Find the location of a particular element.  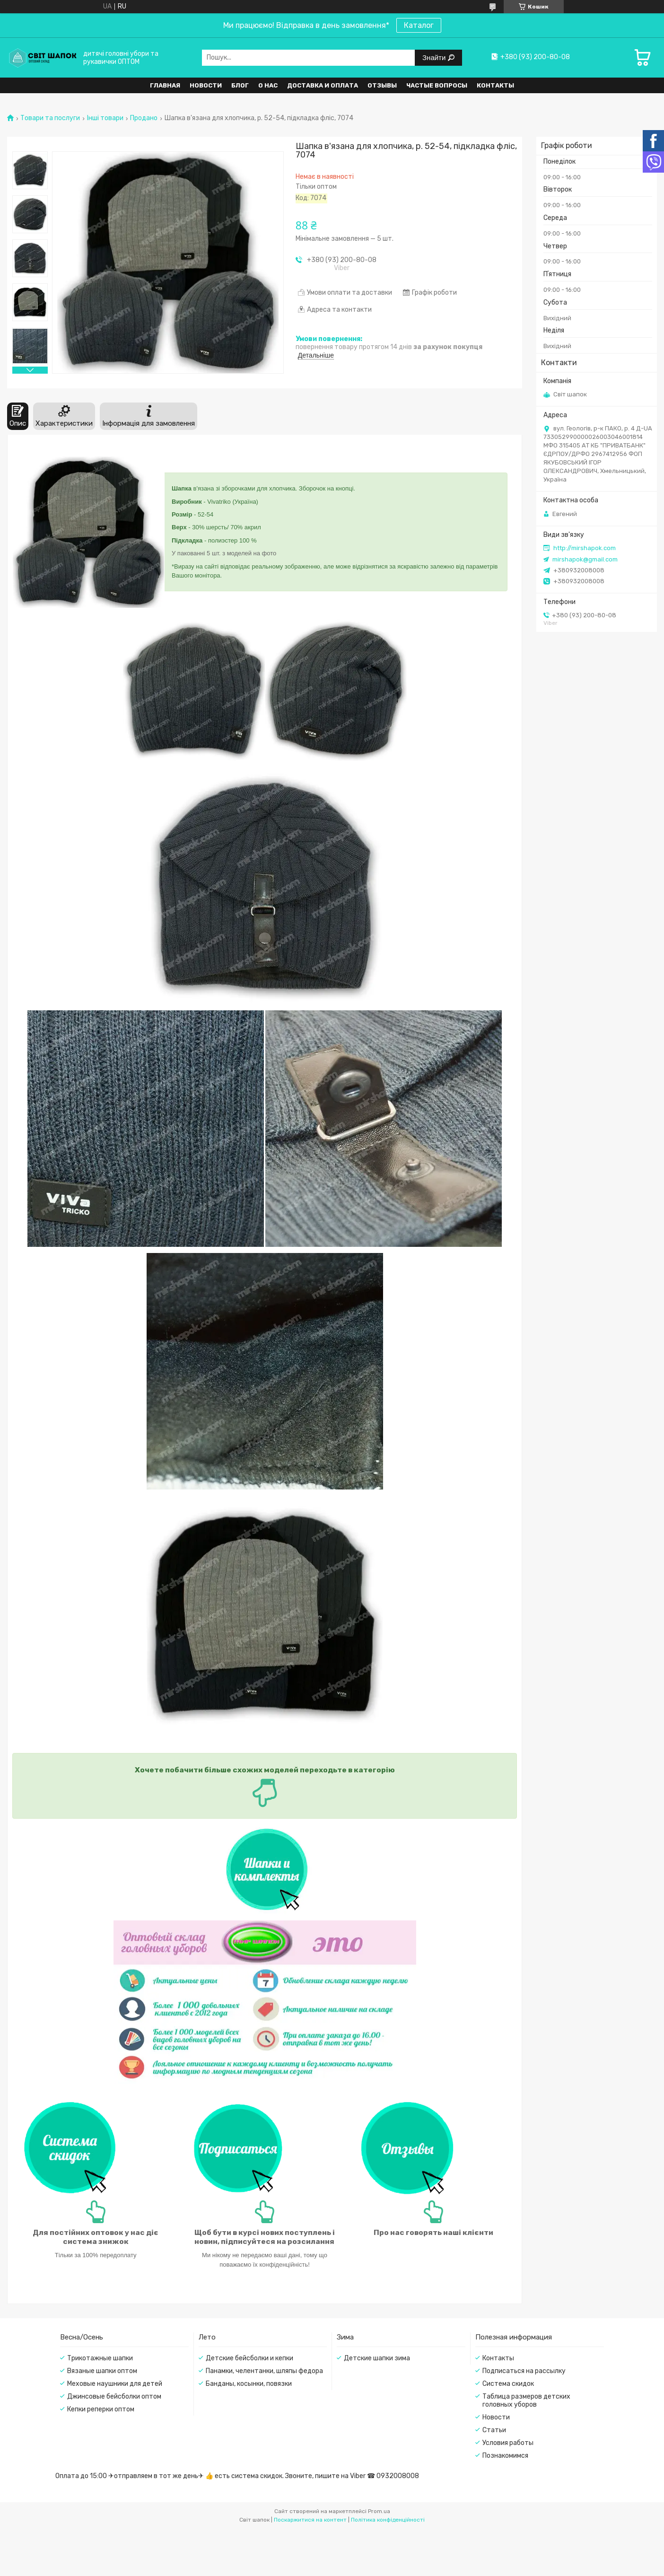

Трикотажные шапки is located at coordinates (100, 2358).